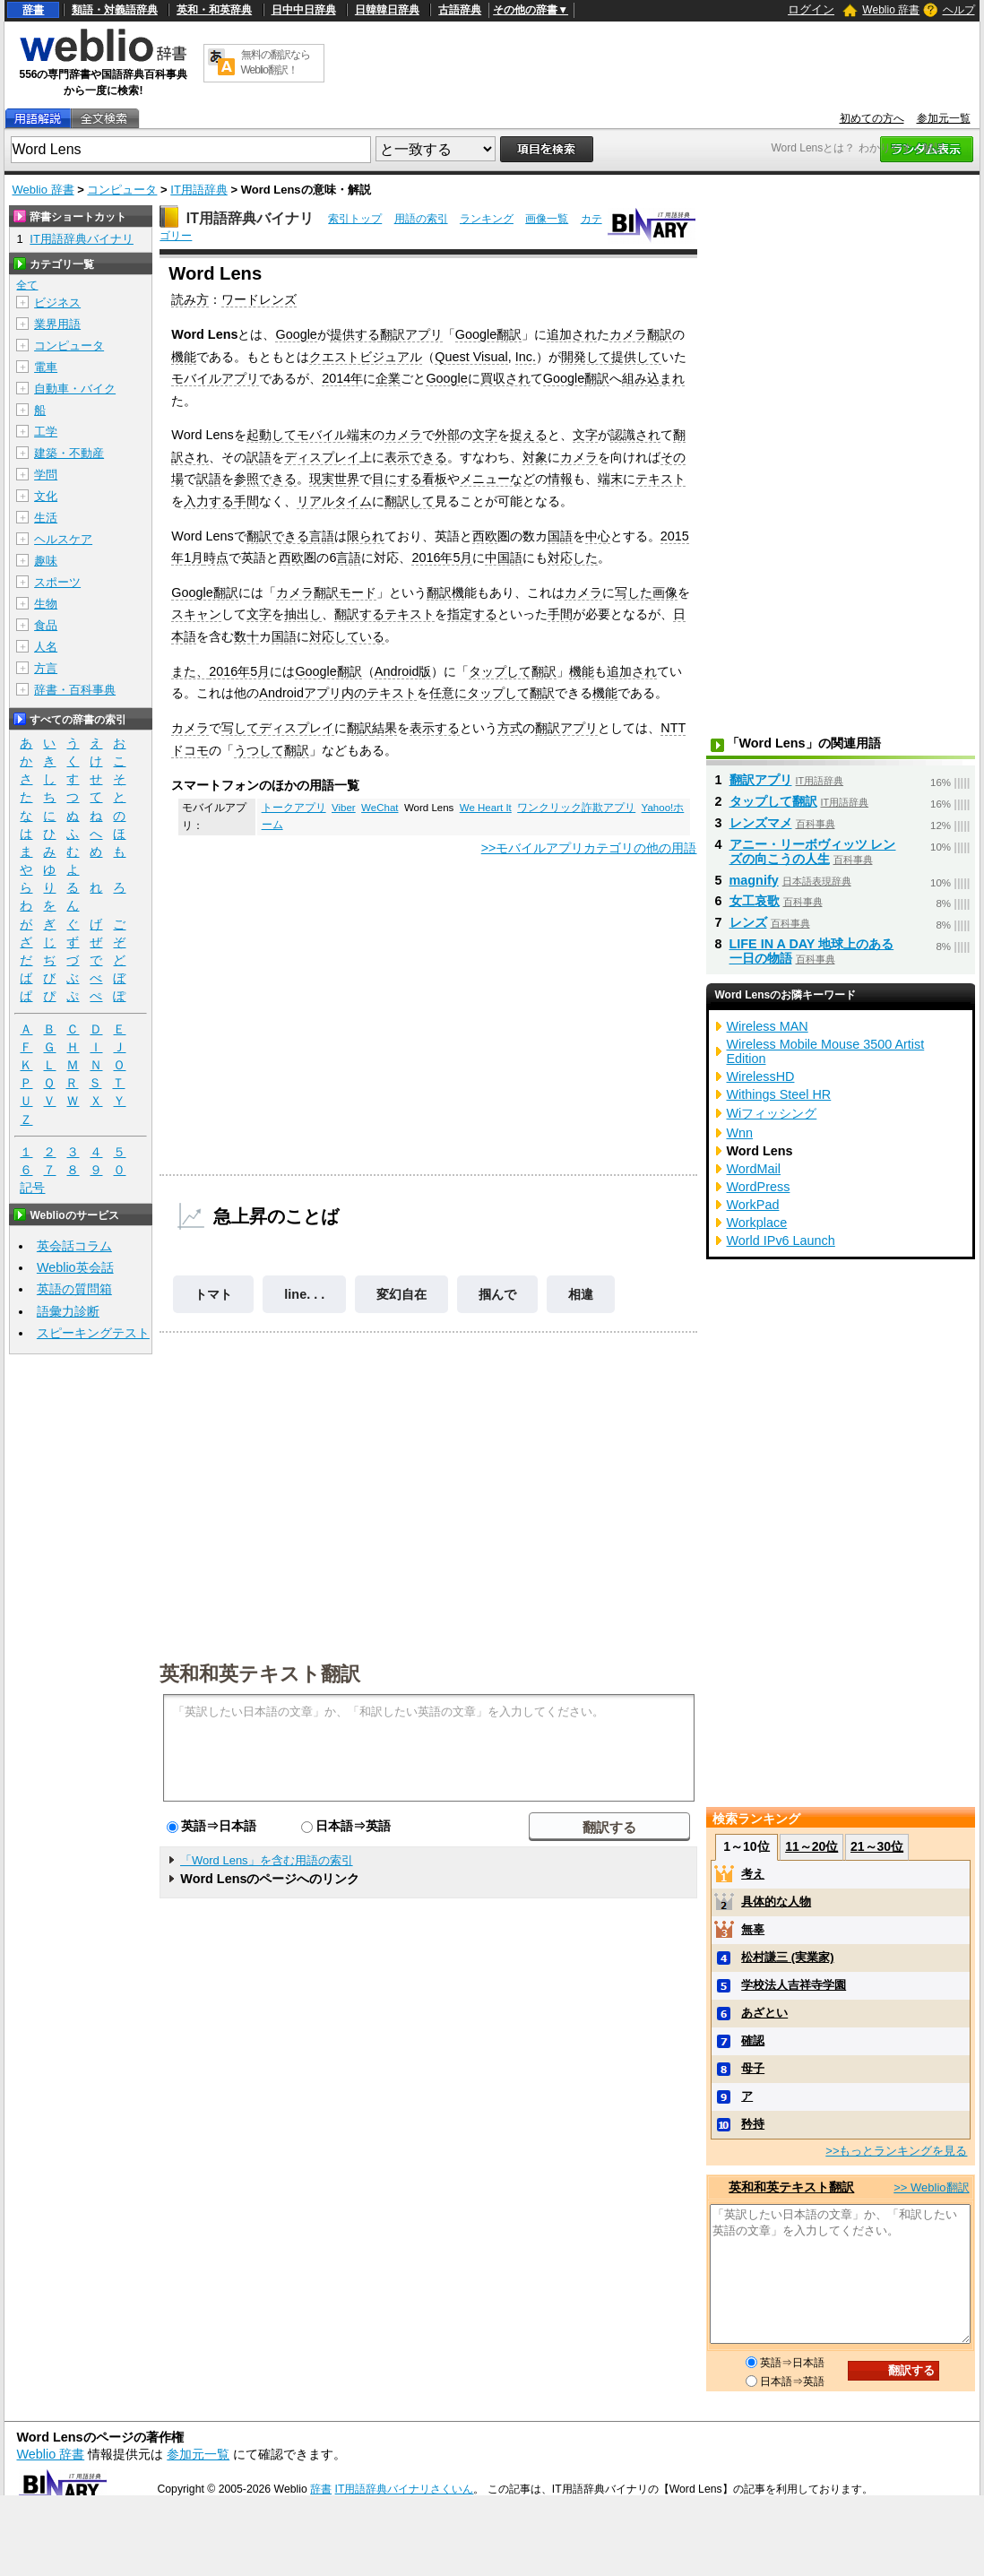  I want to click on 中国語, so click(503, 557).